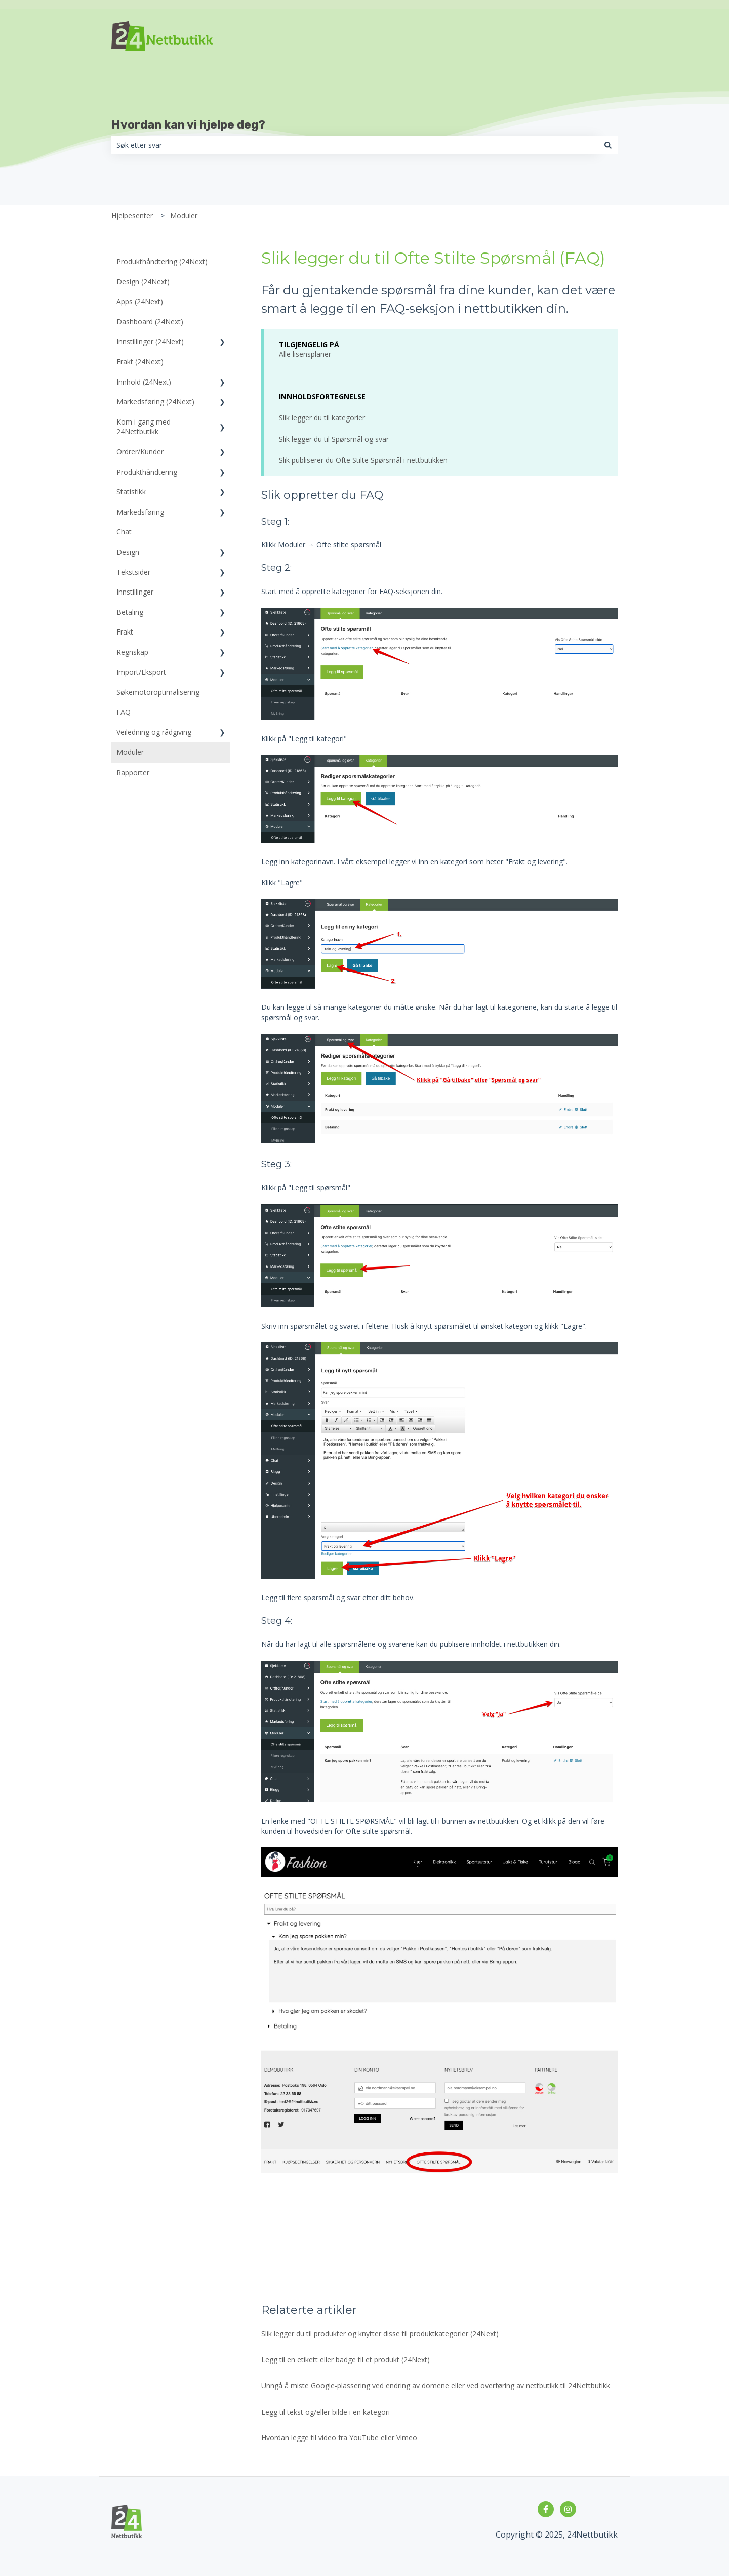 Image resolution: width=729 pixels, height=2576 pixels. What do you see at coordinates (143, 427) in the screenshot?
I see `Kom i gang med 24Nettbutikk [menuitem]` at bounding box center [143, 427].